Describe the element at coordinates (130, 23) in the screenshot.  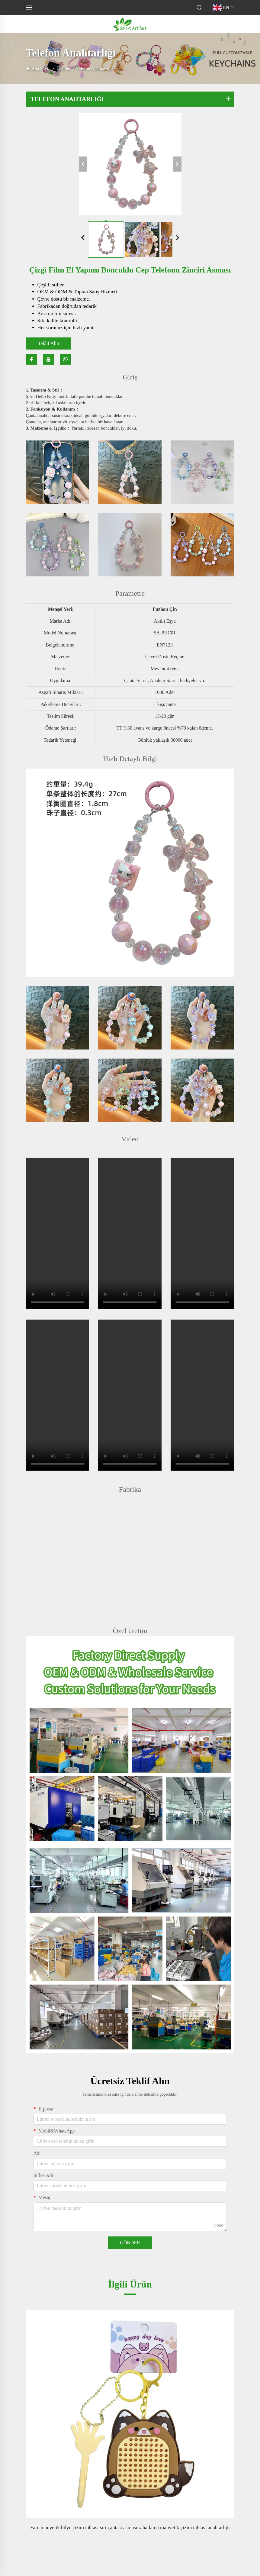
I see `[logo]` at that location.